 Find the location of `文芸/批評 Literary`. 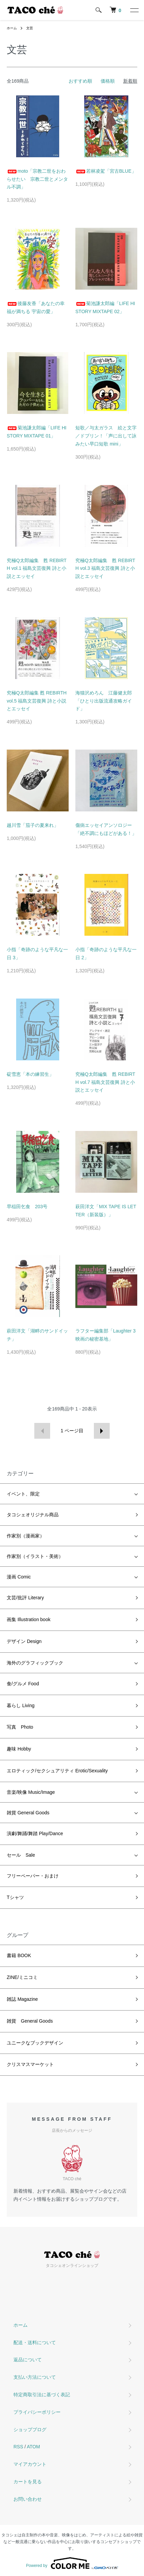

文芸/批評 Literary is located at coordinates (25, 1597).